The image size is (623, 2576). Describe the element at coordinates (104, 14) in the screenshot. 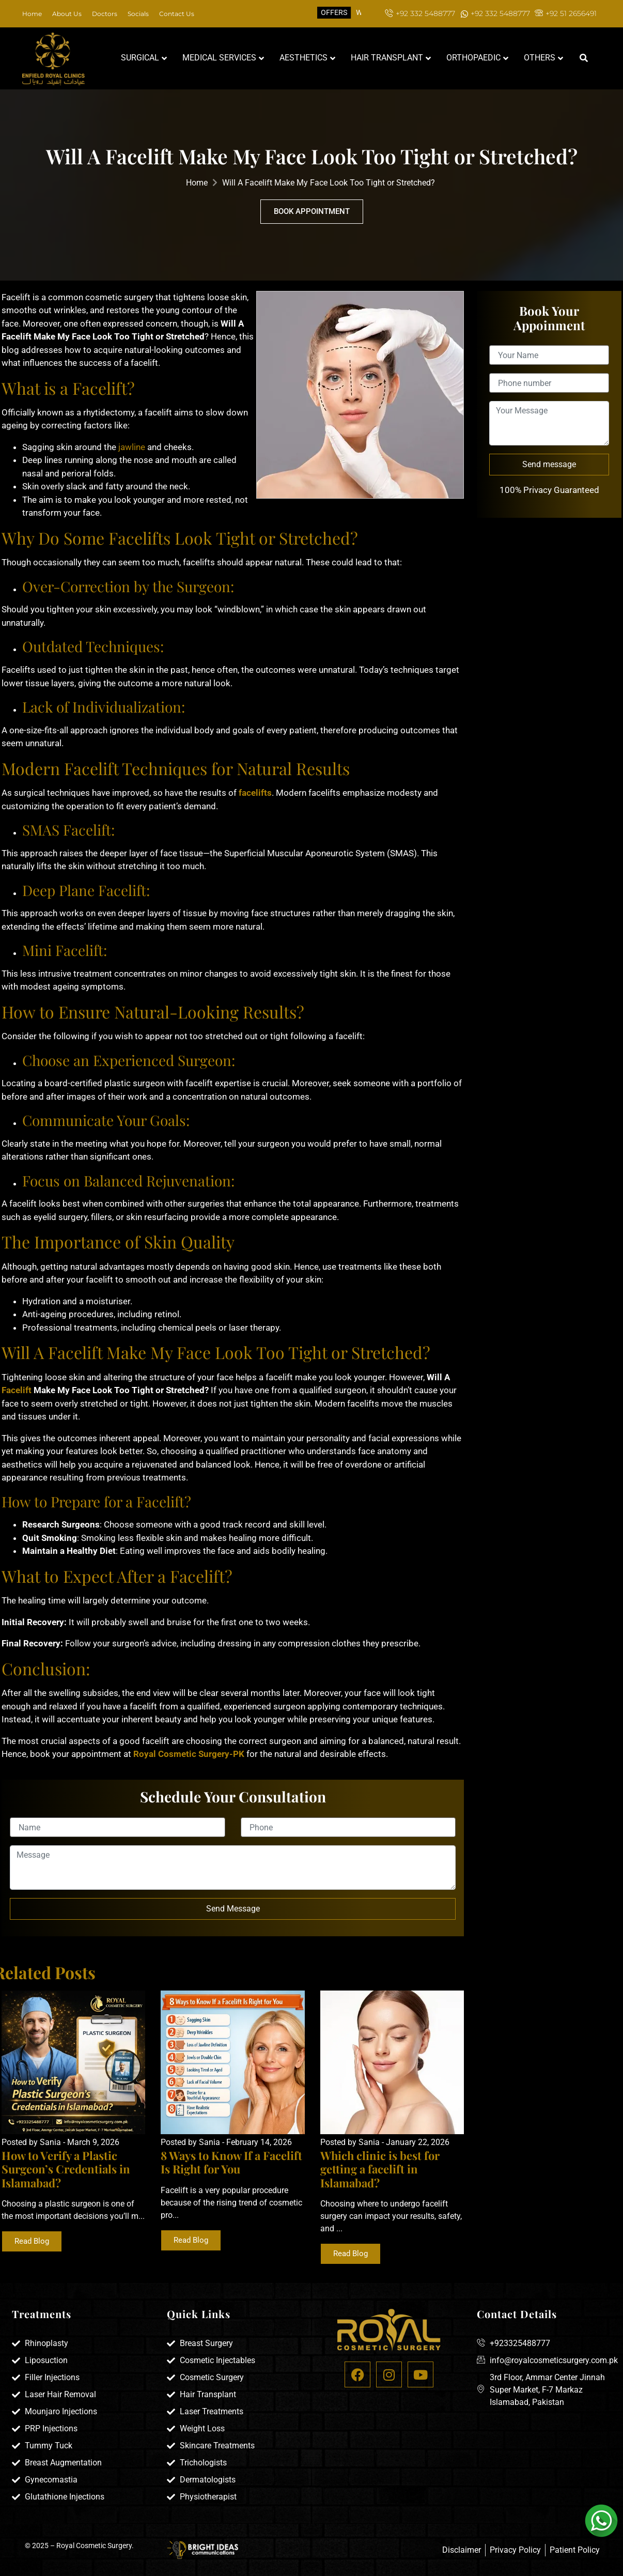

I see `Doctors` at that location.